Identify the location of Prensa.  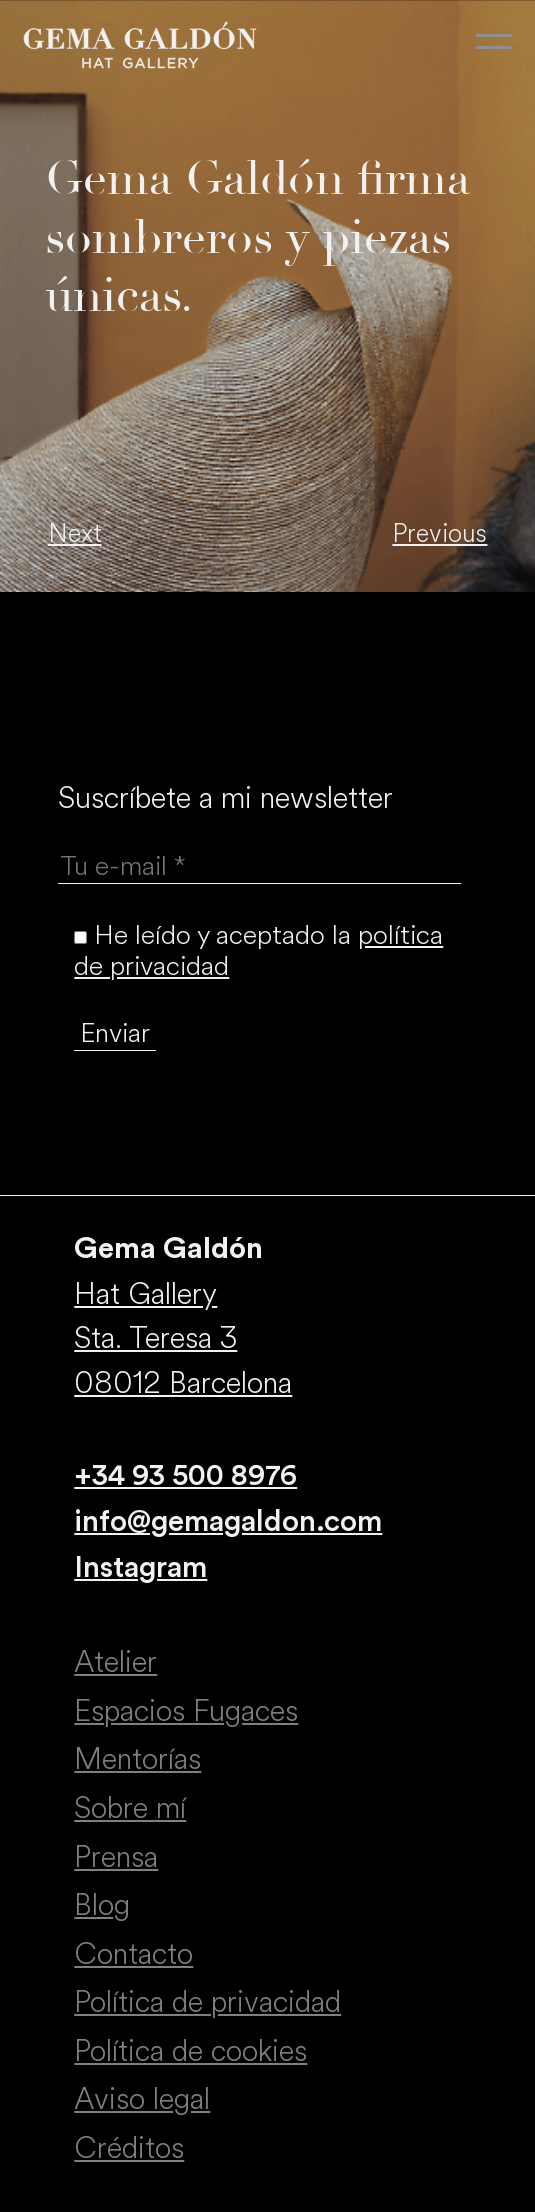
(116, 1857).